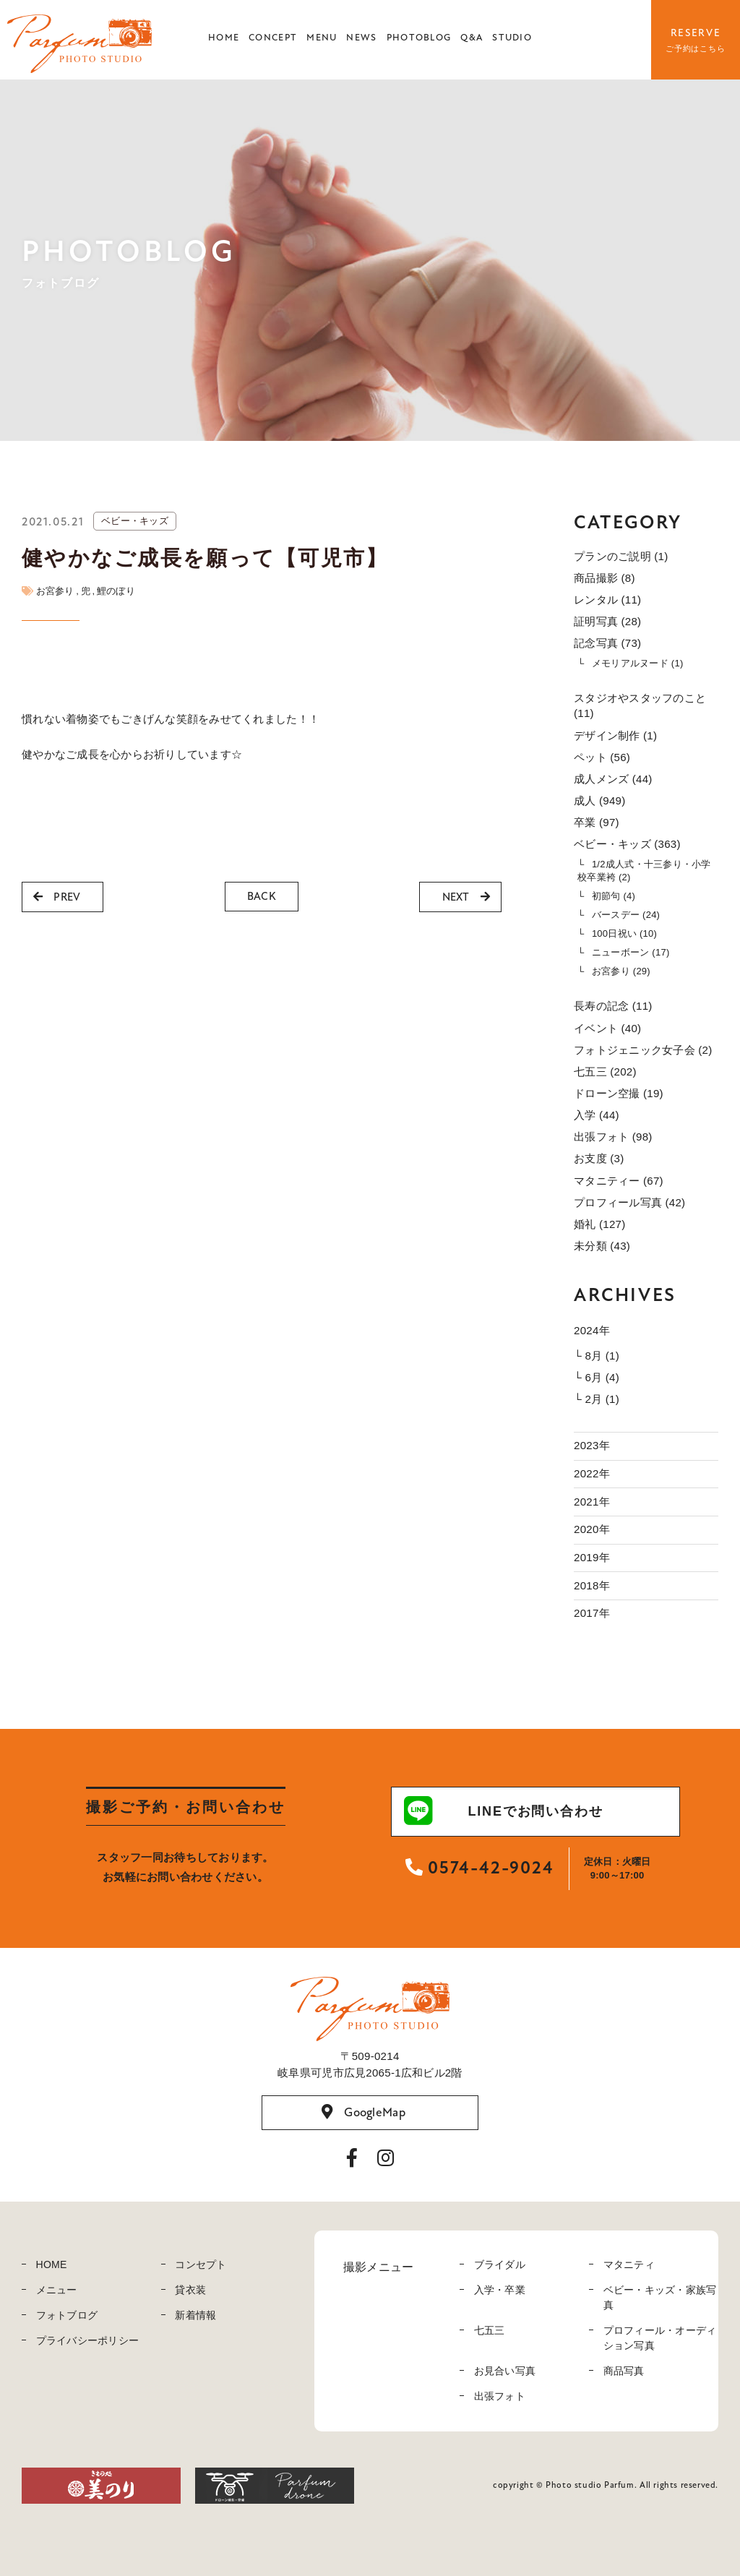 The image size is (740, 2576). I want to click on バースデー (24), so click(626, 914).